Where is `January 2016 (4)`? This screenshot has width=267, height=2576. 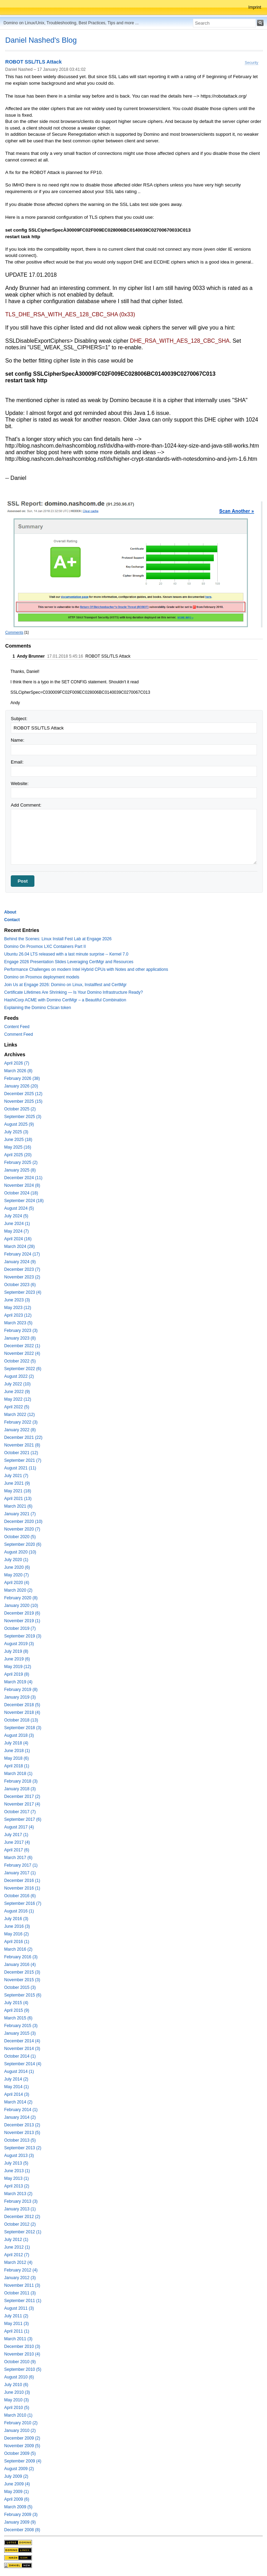
January 2016 (4) is located at coordinates (20, 1964).